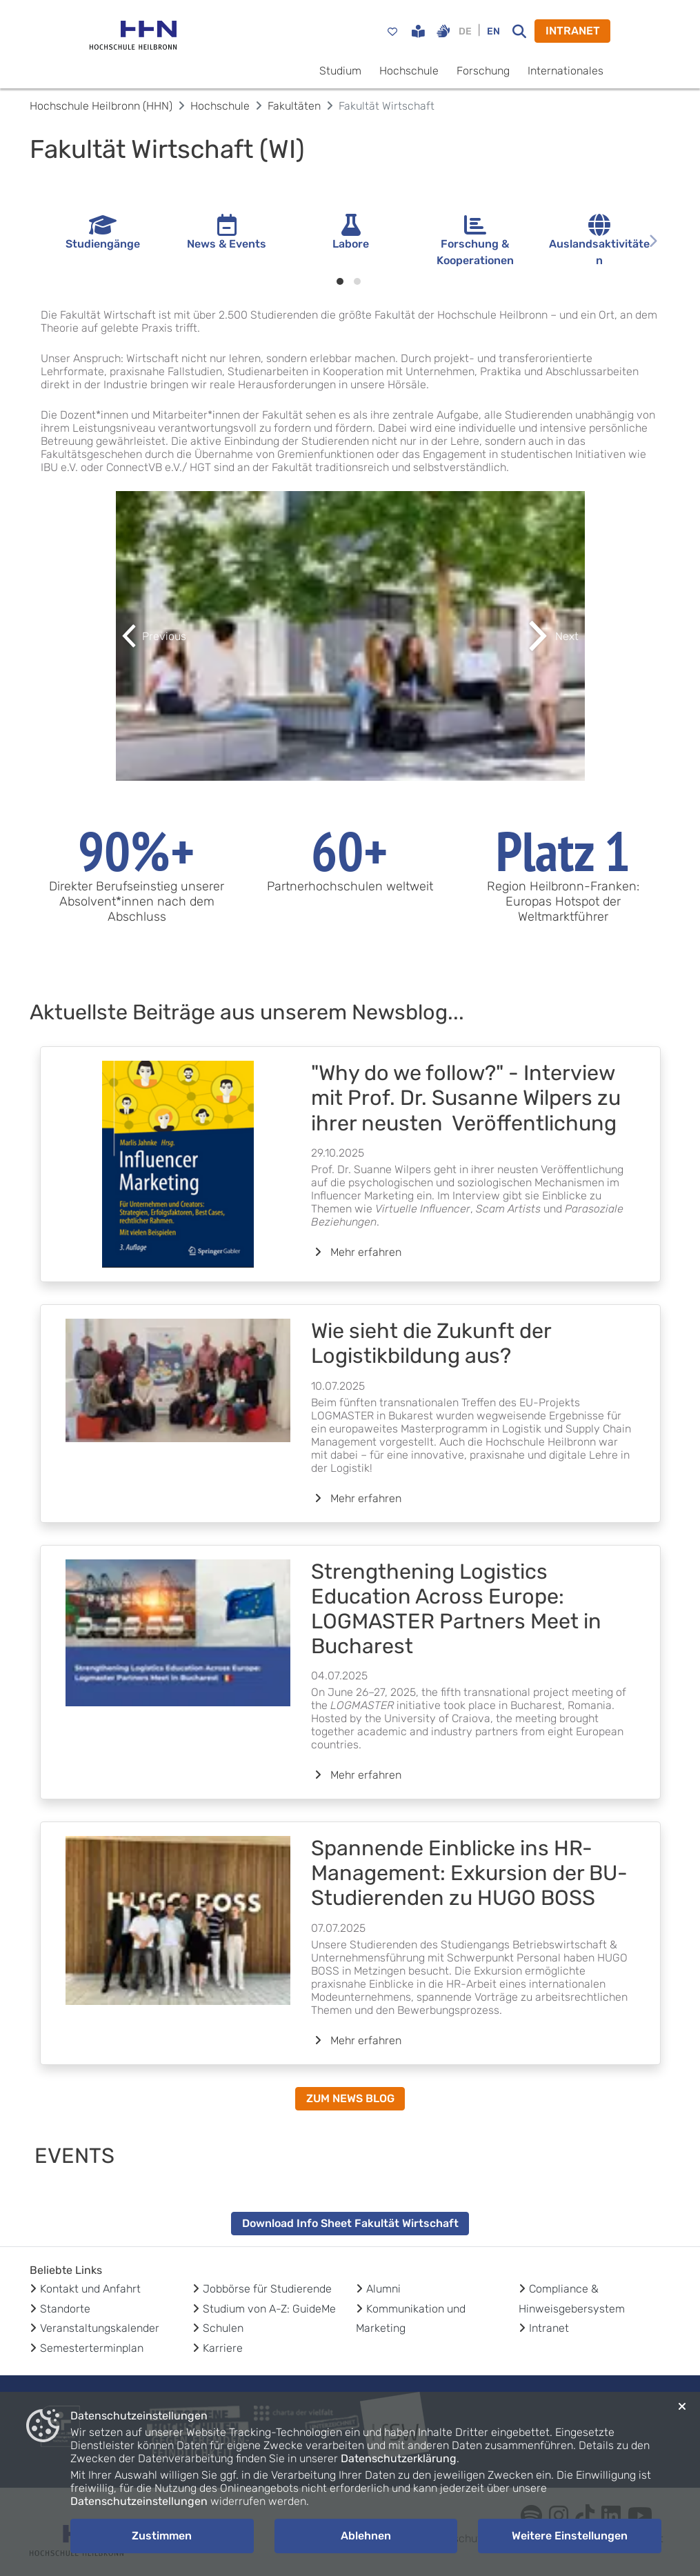  I want to click on Hochschule, so click(409, 70).